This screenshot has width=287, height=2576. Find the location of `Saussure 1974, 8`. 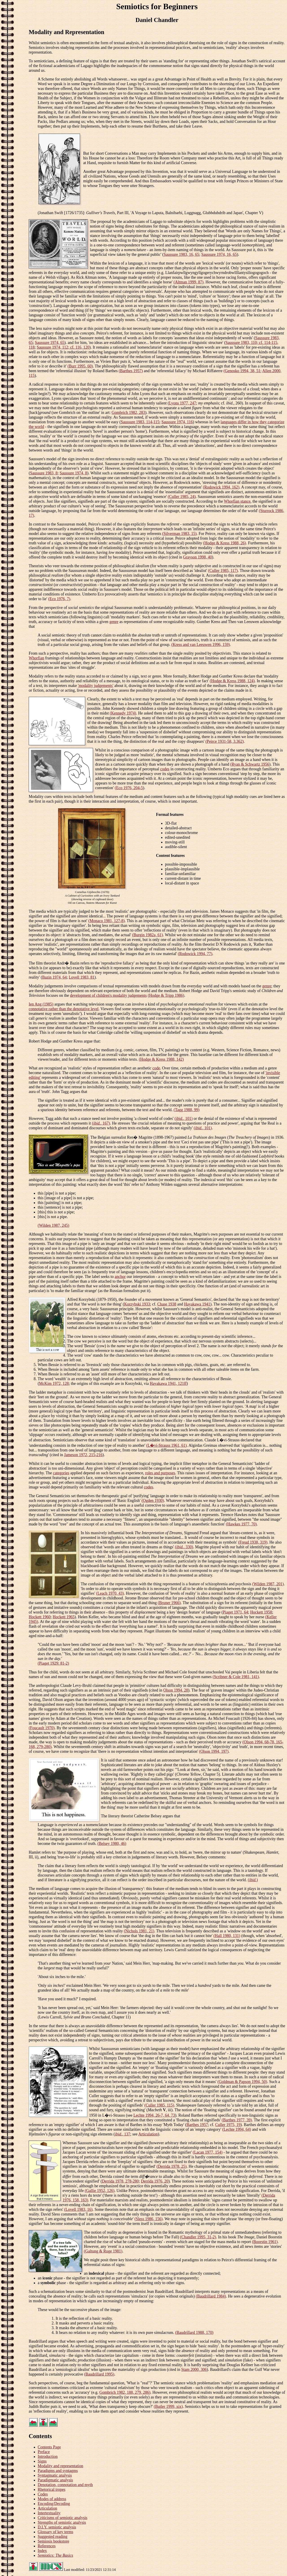

Saussure 1974, 8 is located at coordinates (73, 473).